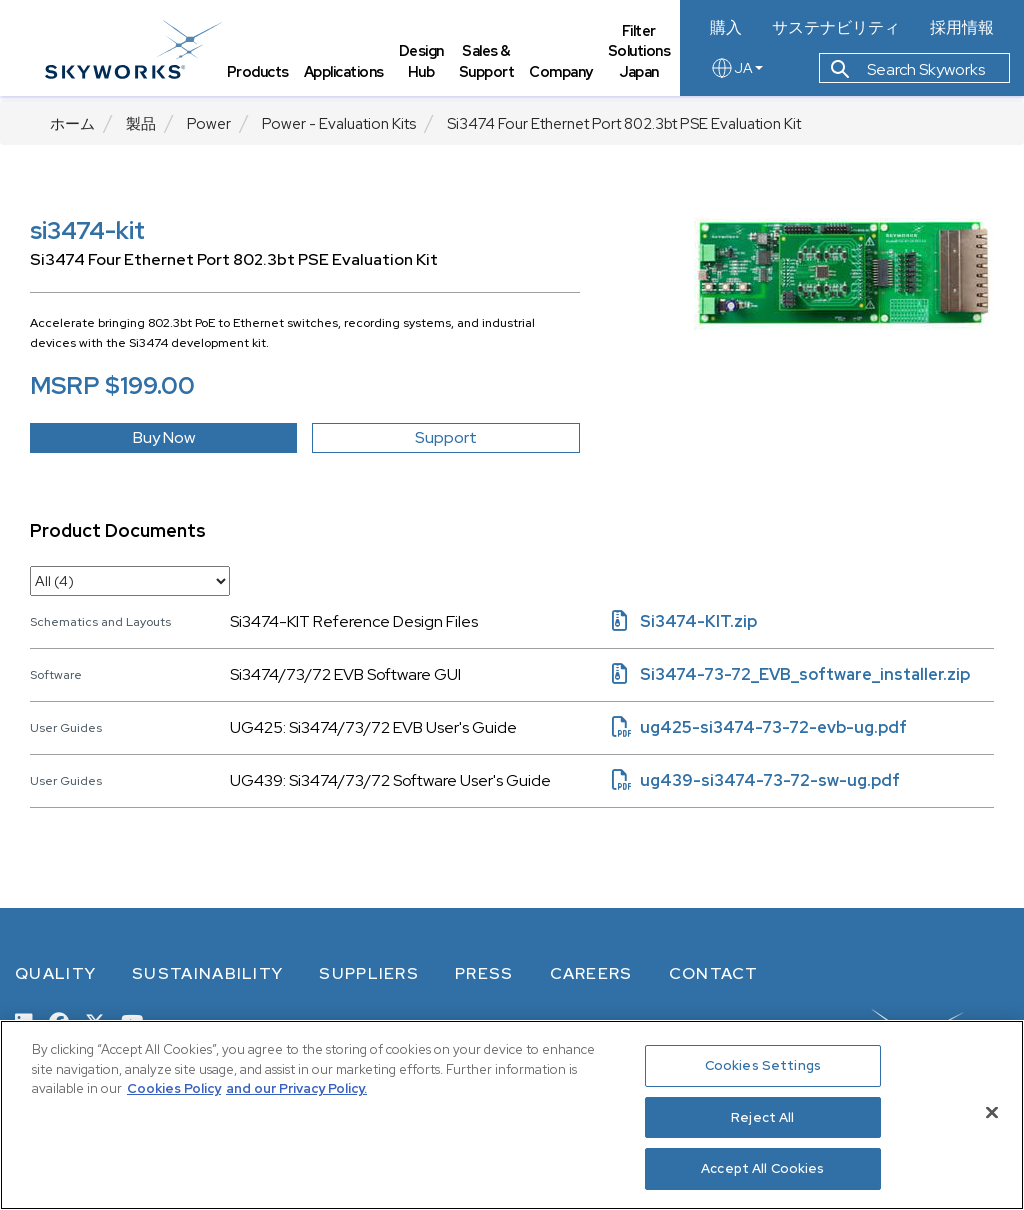 This screenshot has height=1210, width=1024. Describe the element at coordinates (72, 124) in the screenshot. I see `ホーム` at that location.